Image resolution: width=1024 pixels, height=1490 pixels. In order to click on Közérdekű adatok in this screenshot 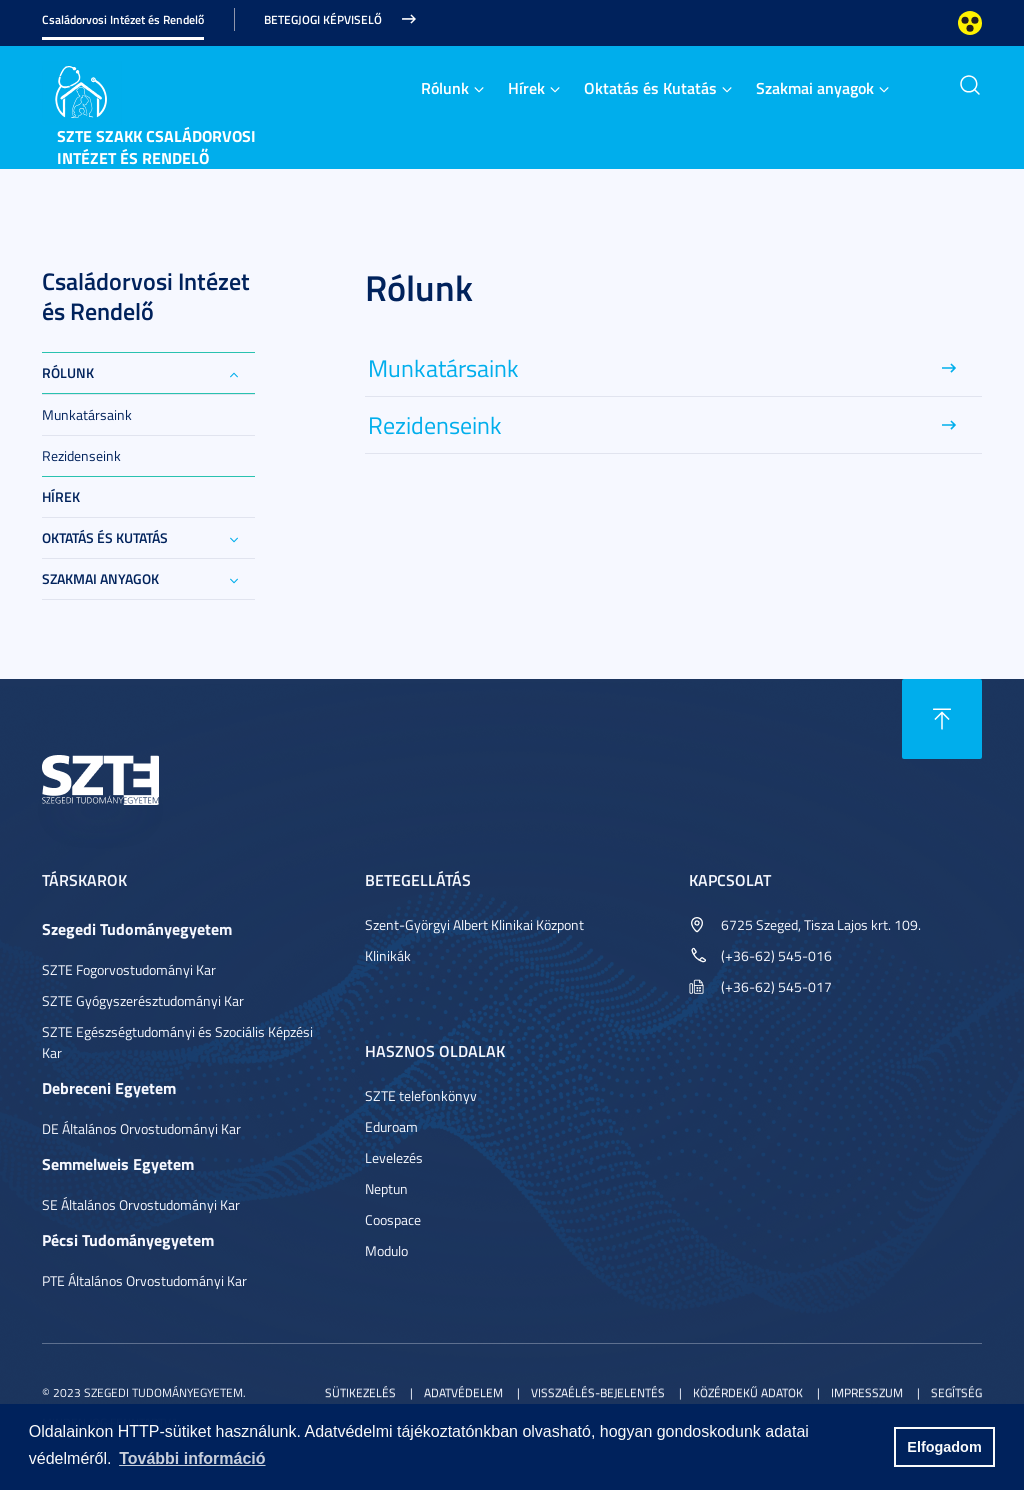, I will do `click(748, 1392)`.